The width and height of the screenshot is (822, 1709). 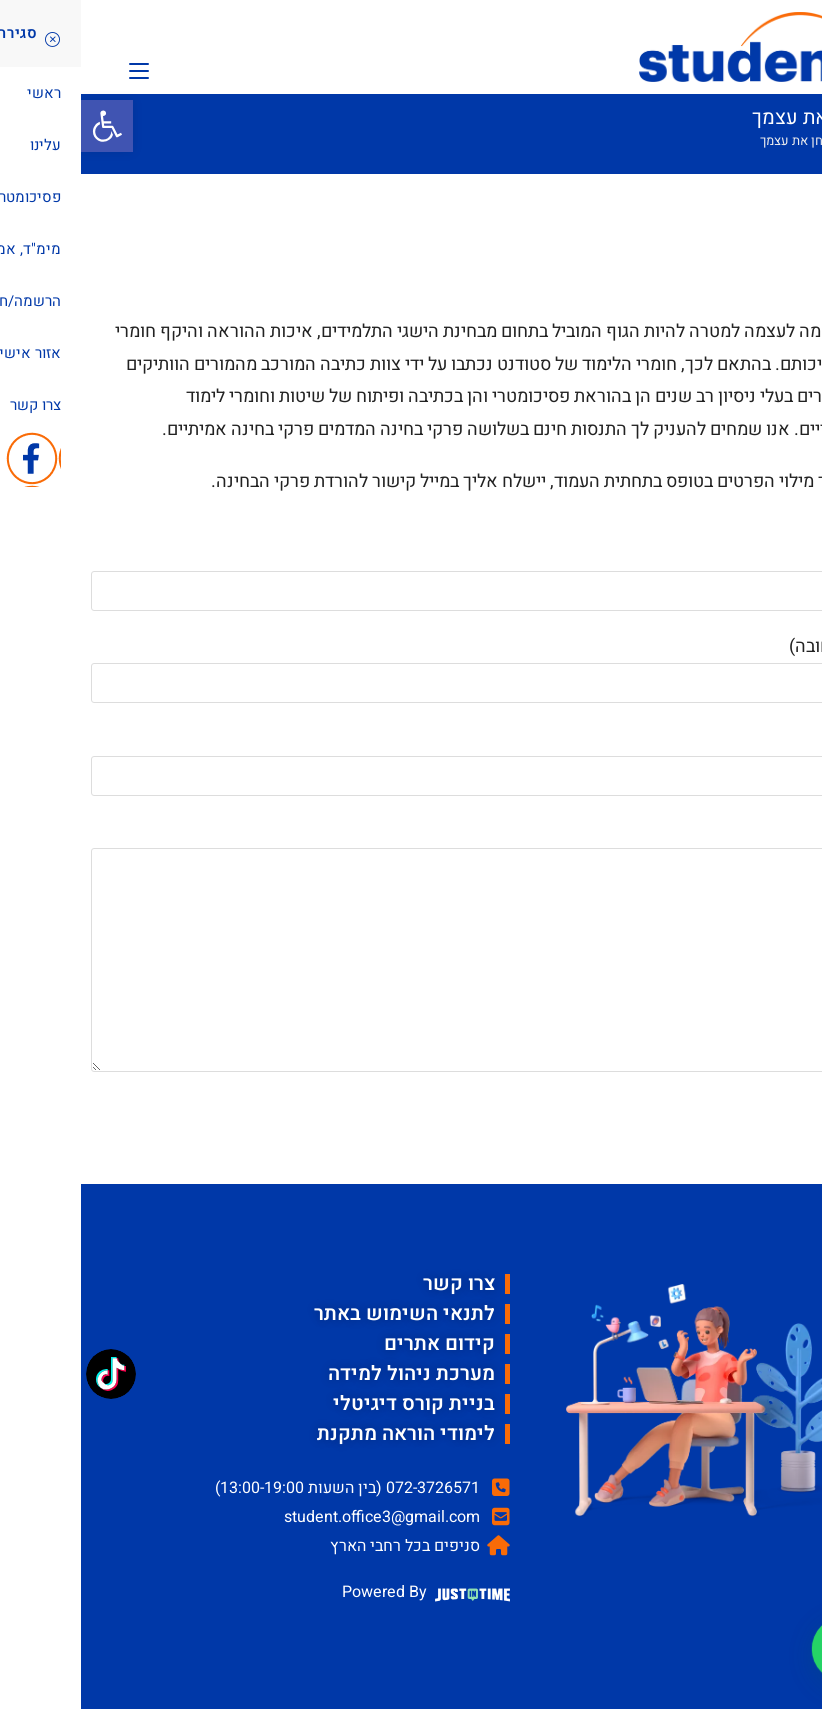 I want to click on לימודי הוראה מתקנת, so click(x=325, y=1433).